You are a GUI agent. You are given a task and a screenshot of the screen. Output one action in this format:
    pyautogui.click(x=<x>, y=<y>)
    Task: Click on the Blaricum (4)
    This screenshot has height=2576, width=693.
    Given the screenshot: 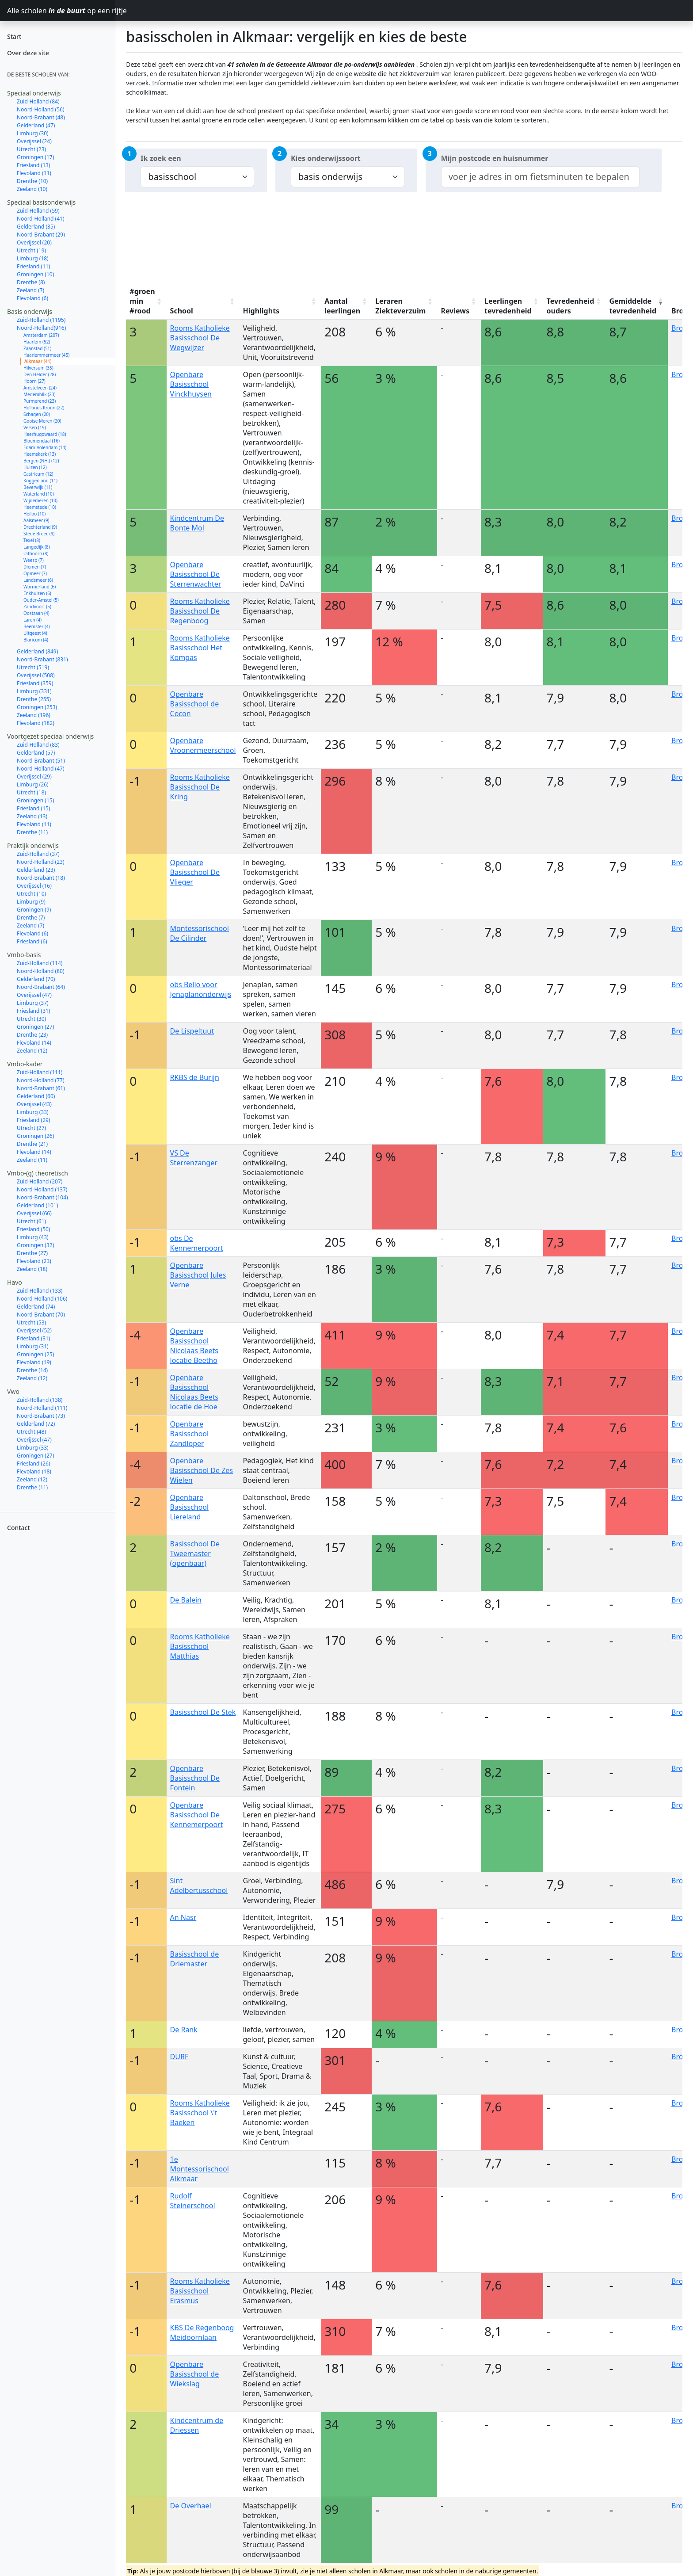 What is the action you would take?
    pyautogui.click(x=35, y=640)
    